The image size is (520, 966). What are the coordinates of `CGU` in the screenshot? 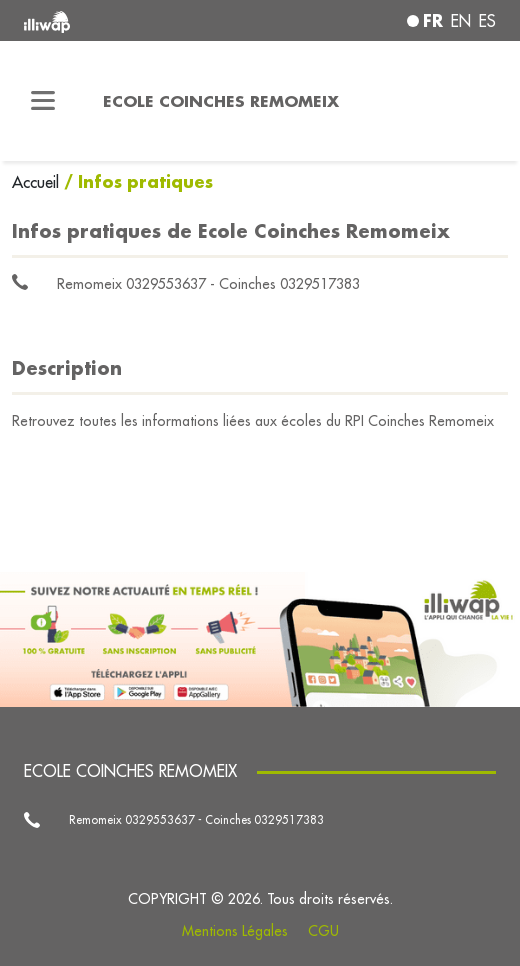 It's located at (323, 931).